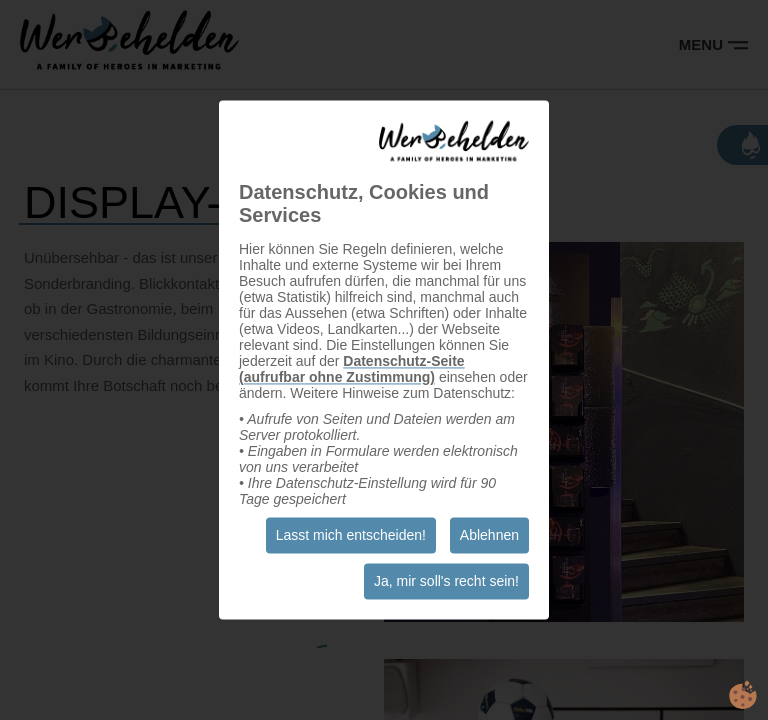 The width and height of the screenshot is (768, 720). I want to click on Ablehnen, so click(489, 536).